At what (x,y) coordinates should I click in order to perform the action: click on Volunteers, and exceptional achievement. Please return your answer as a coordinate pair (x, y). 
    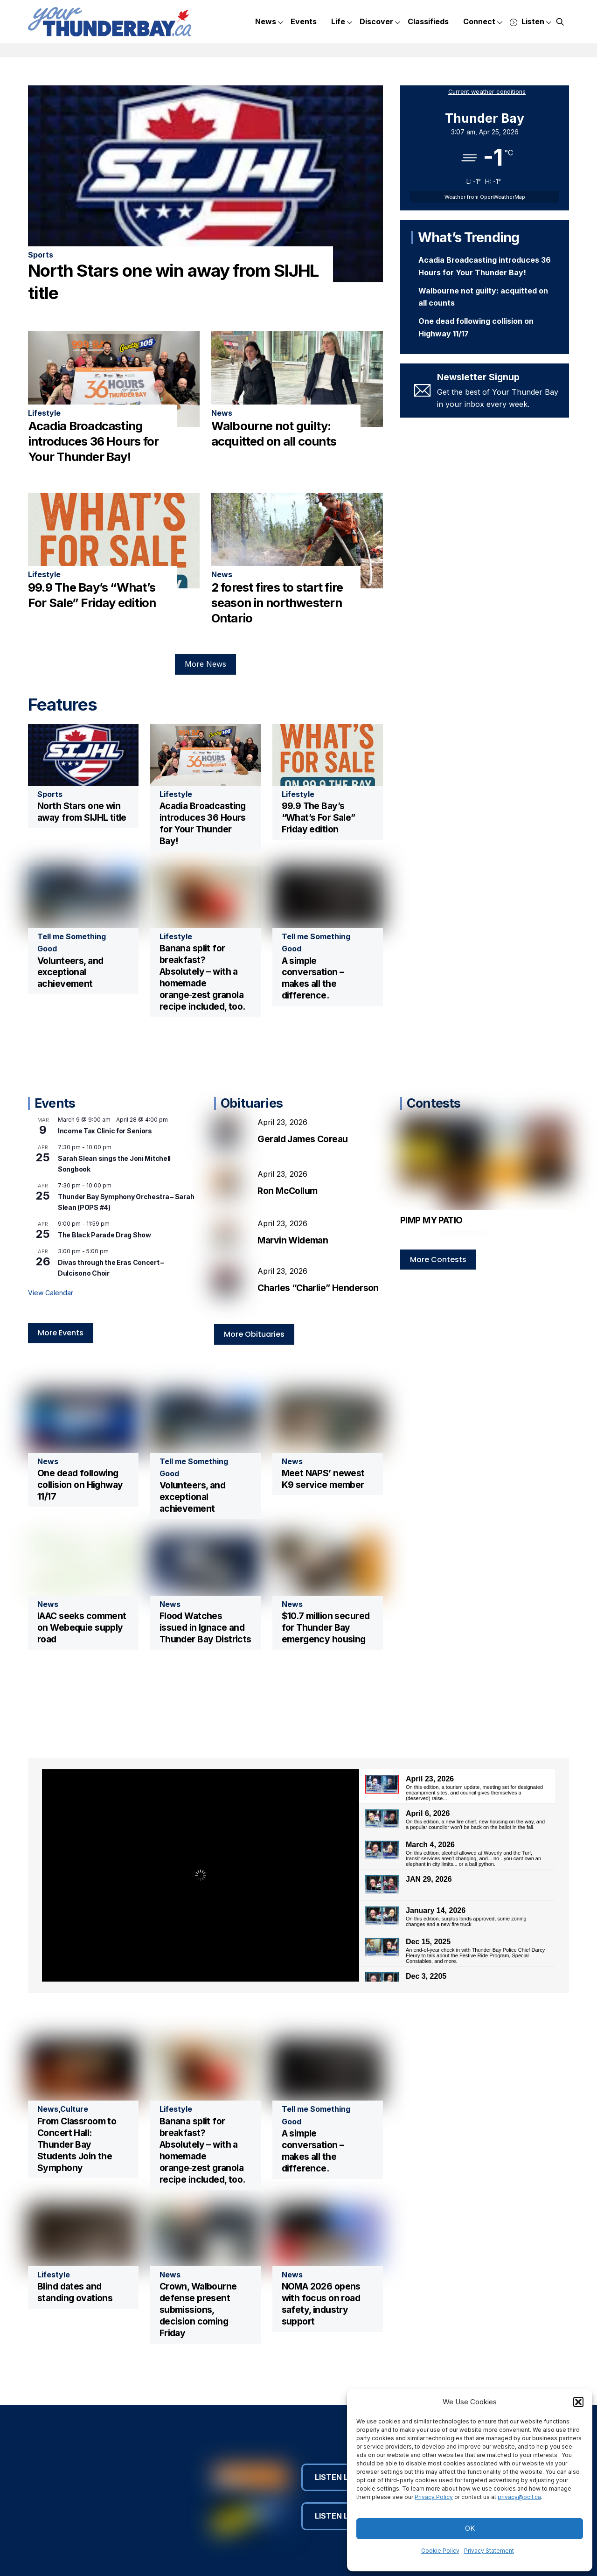
    Looking at the image, I should click on (70, 971).